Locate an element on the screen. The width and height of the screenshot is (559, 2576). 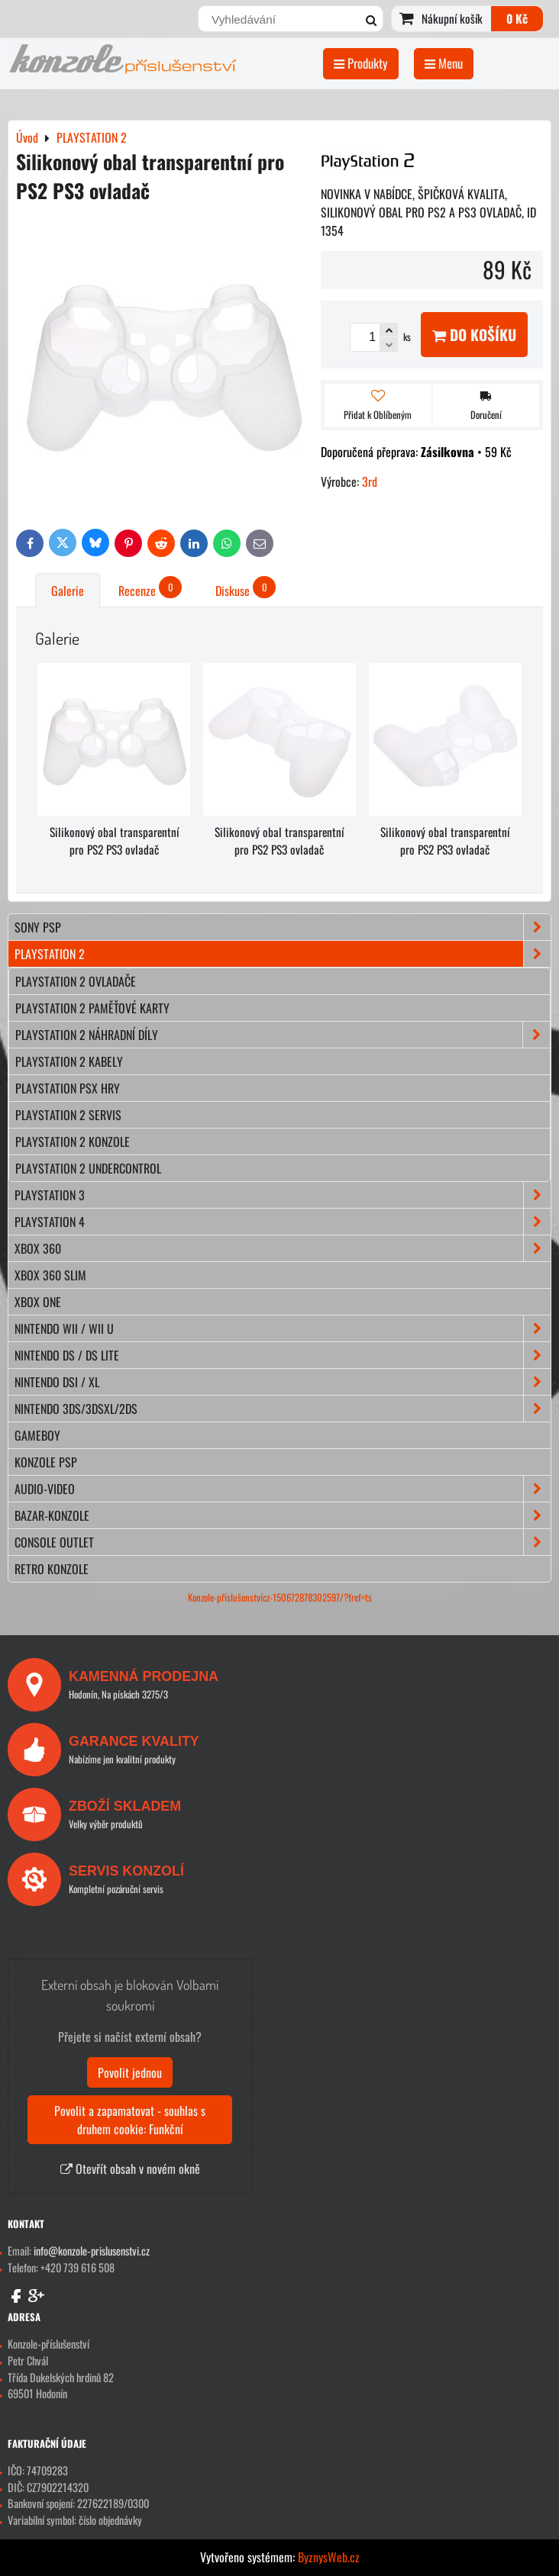
PLAYSTATION 3 is located at coordinates (283, 1195).